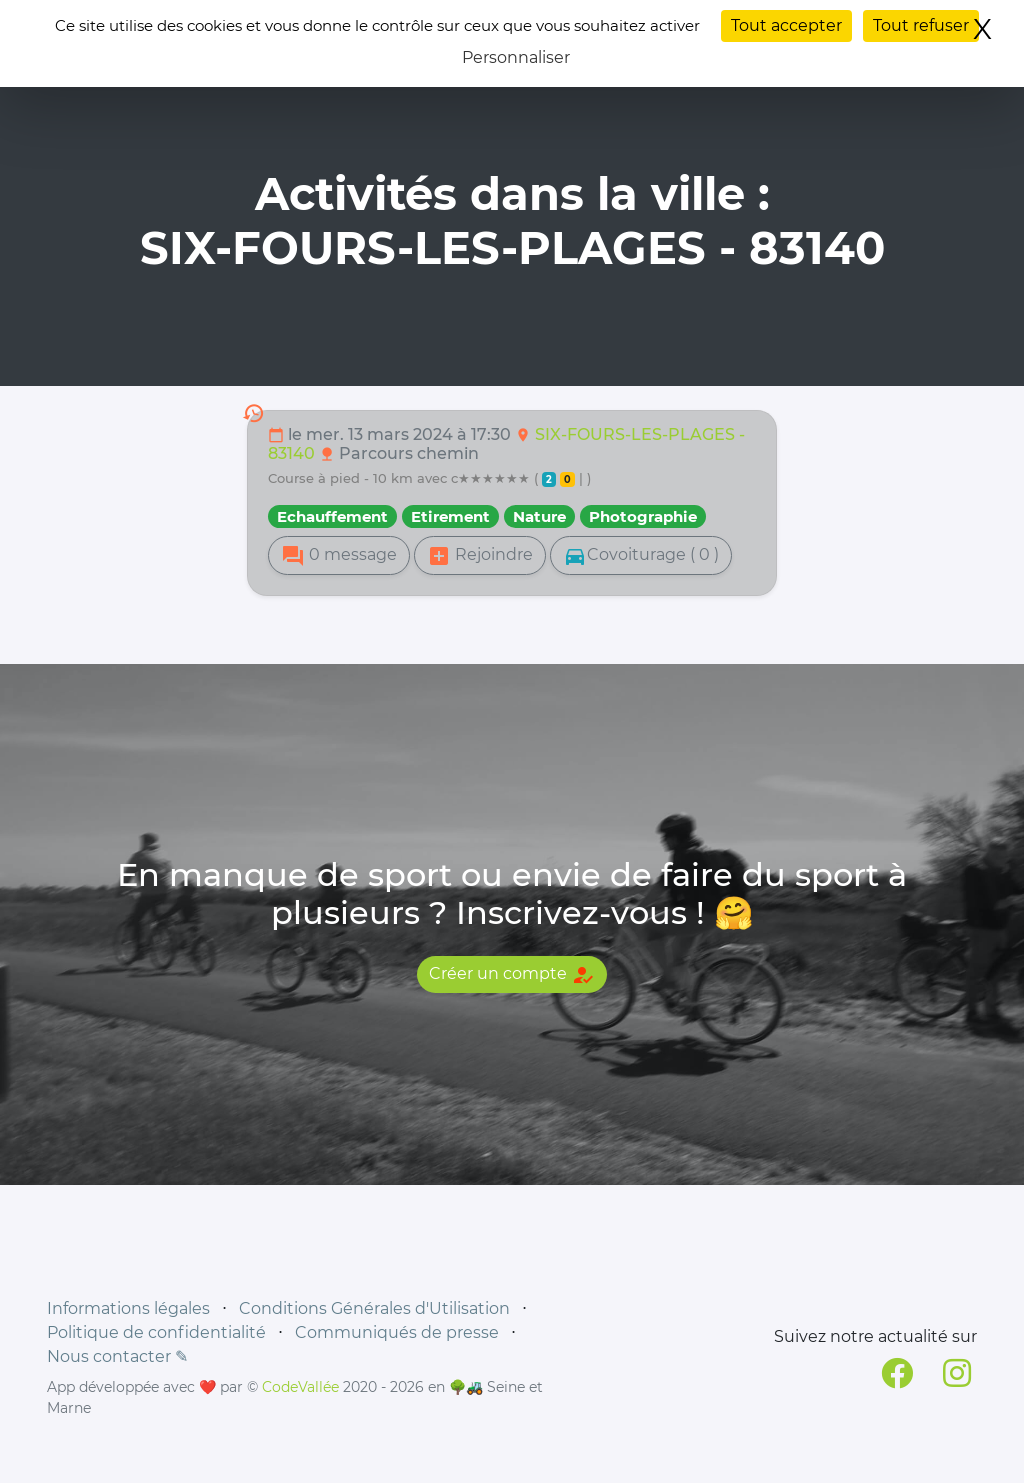  I want to click on Nous contacter ✎, so click(117, 1356).